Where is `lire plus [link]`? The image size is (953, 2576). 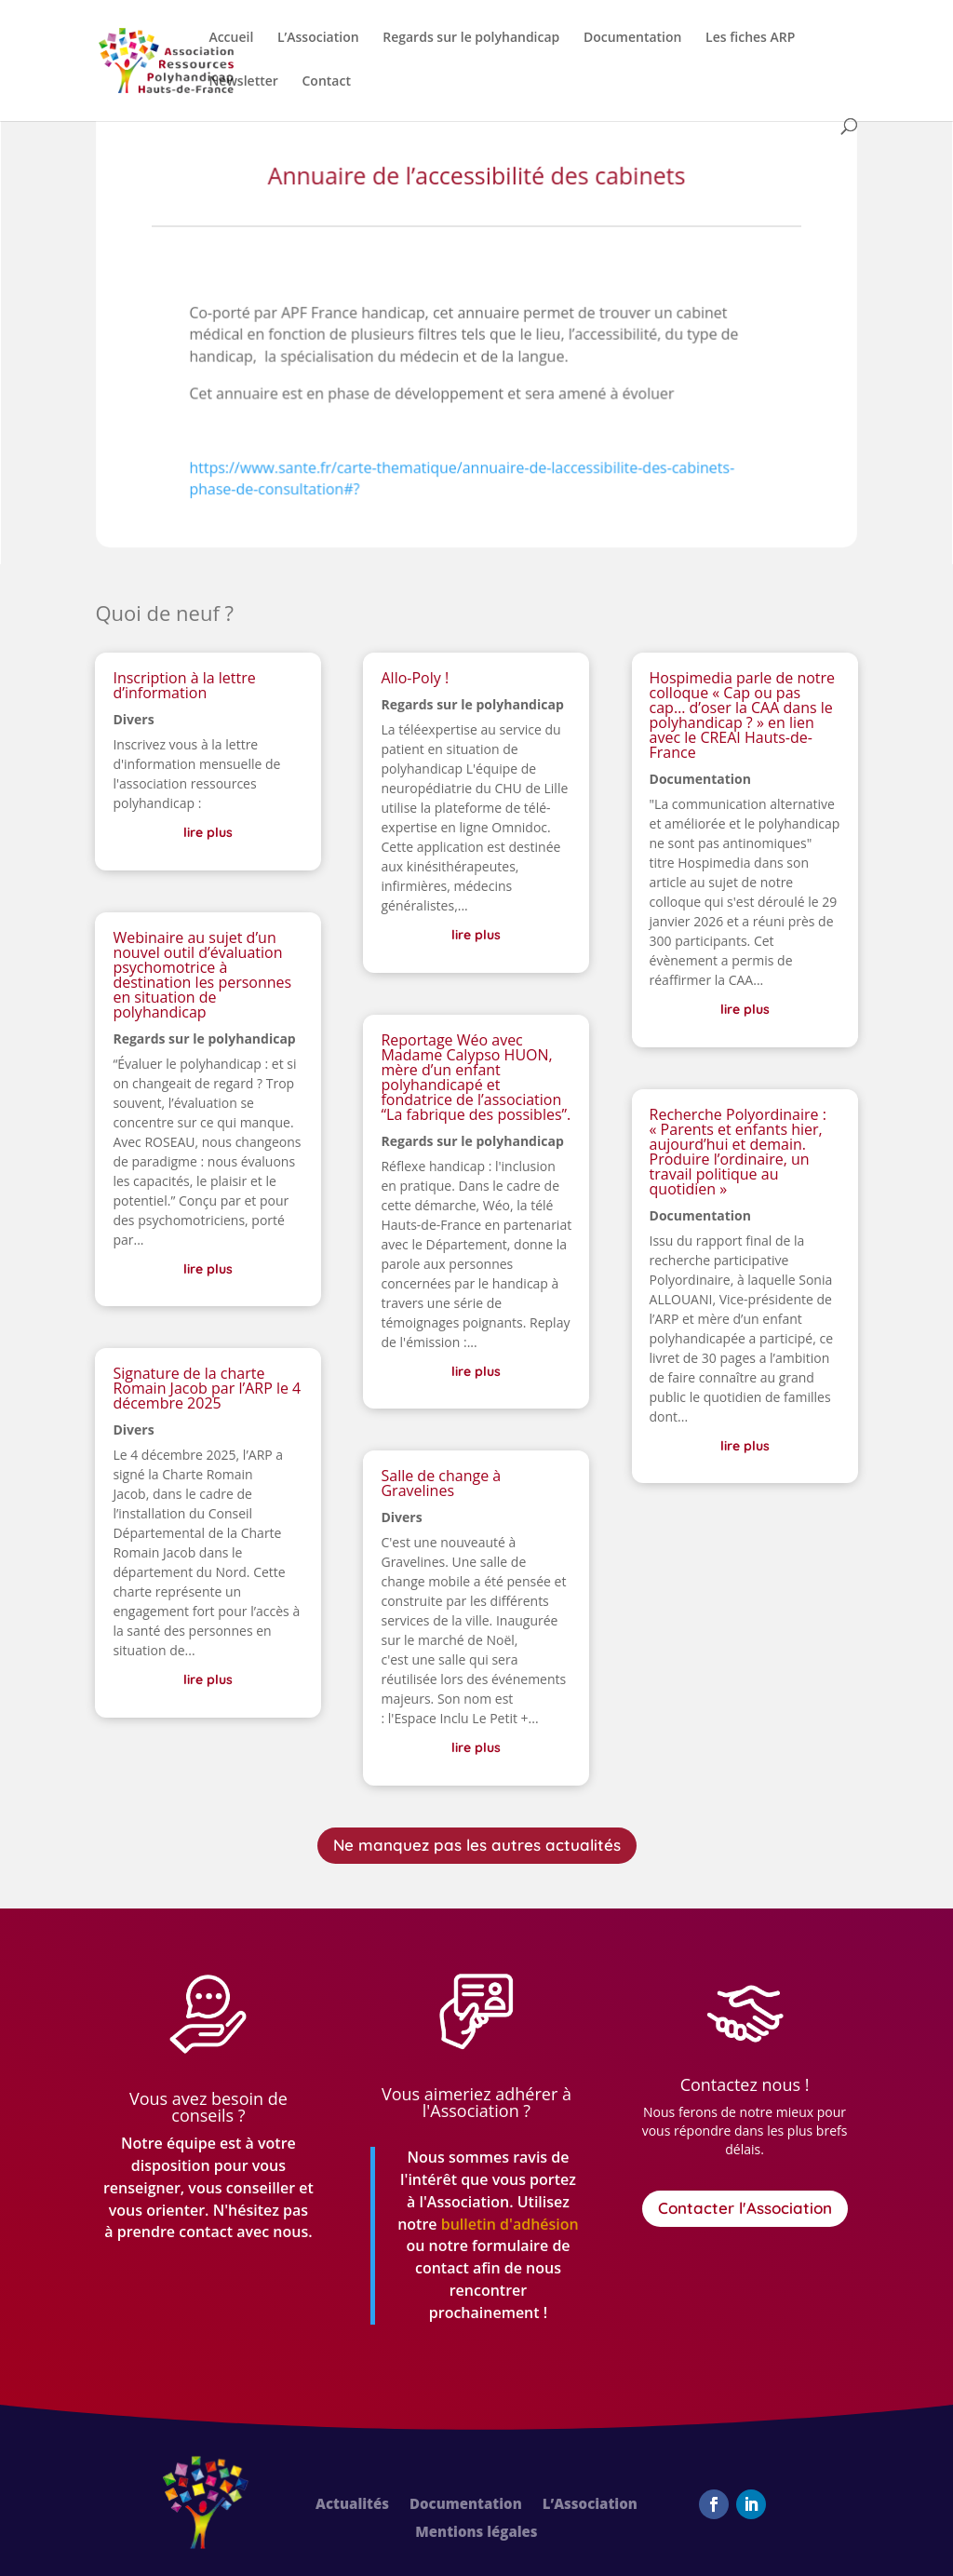
lire plus [link] is located at coordinates (208, 832).